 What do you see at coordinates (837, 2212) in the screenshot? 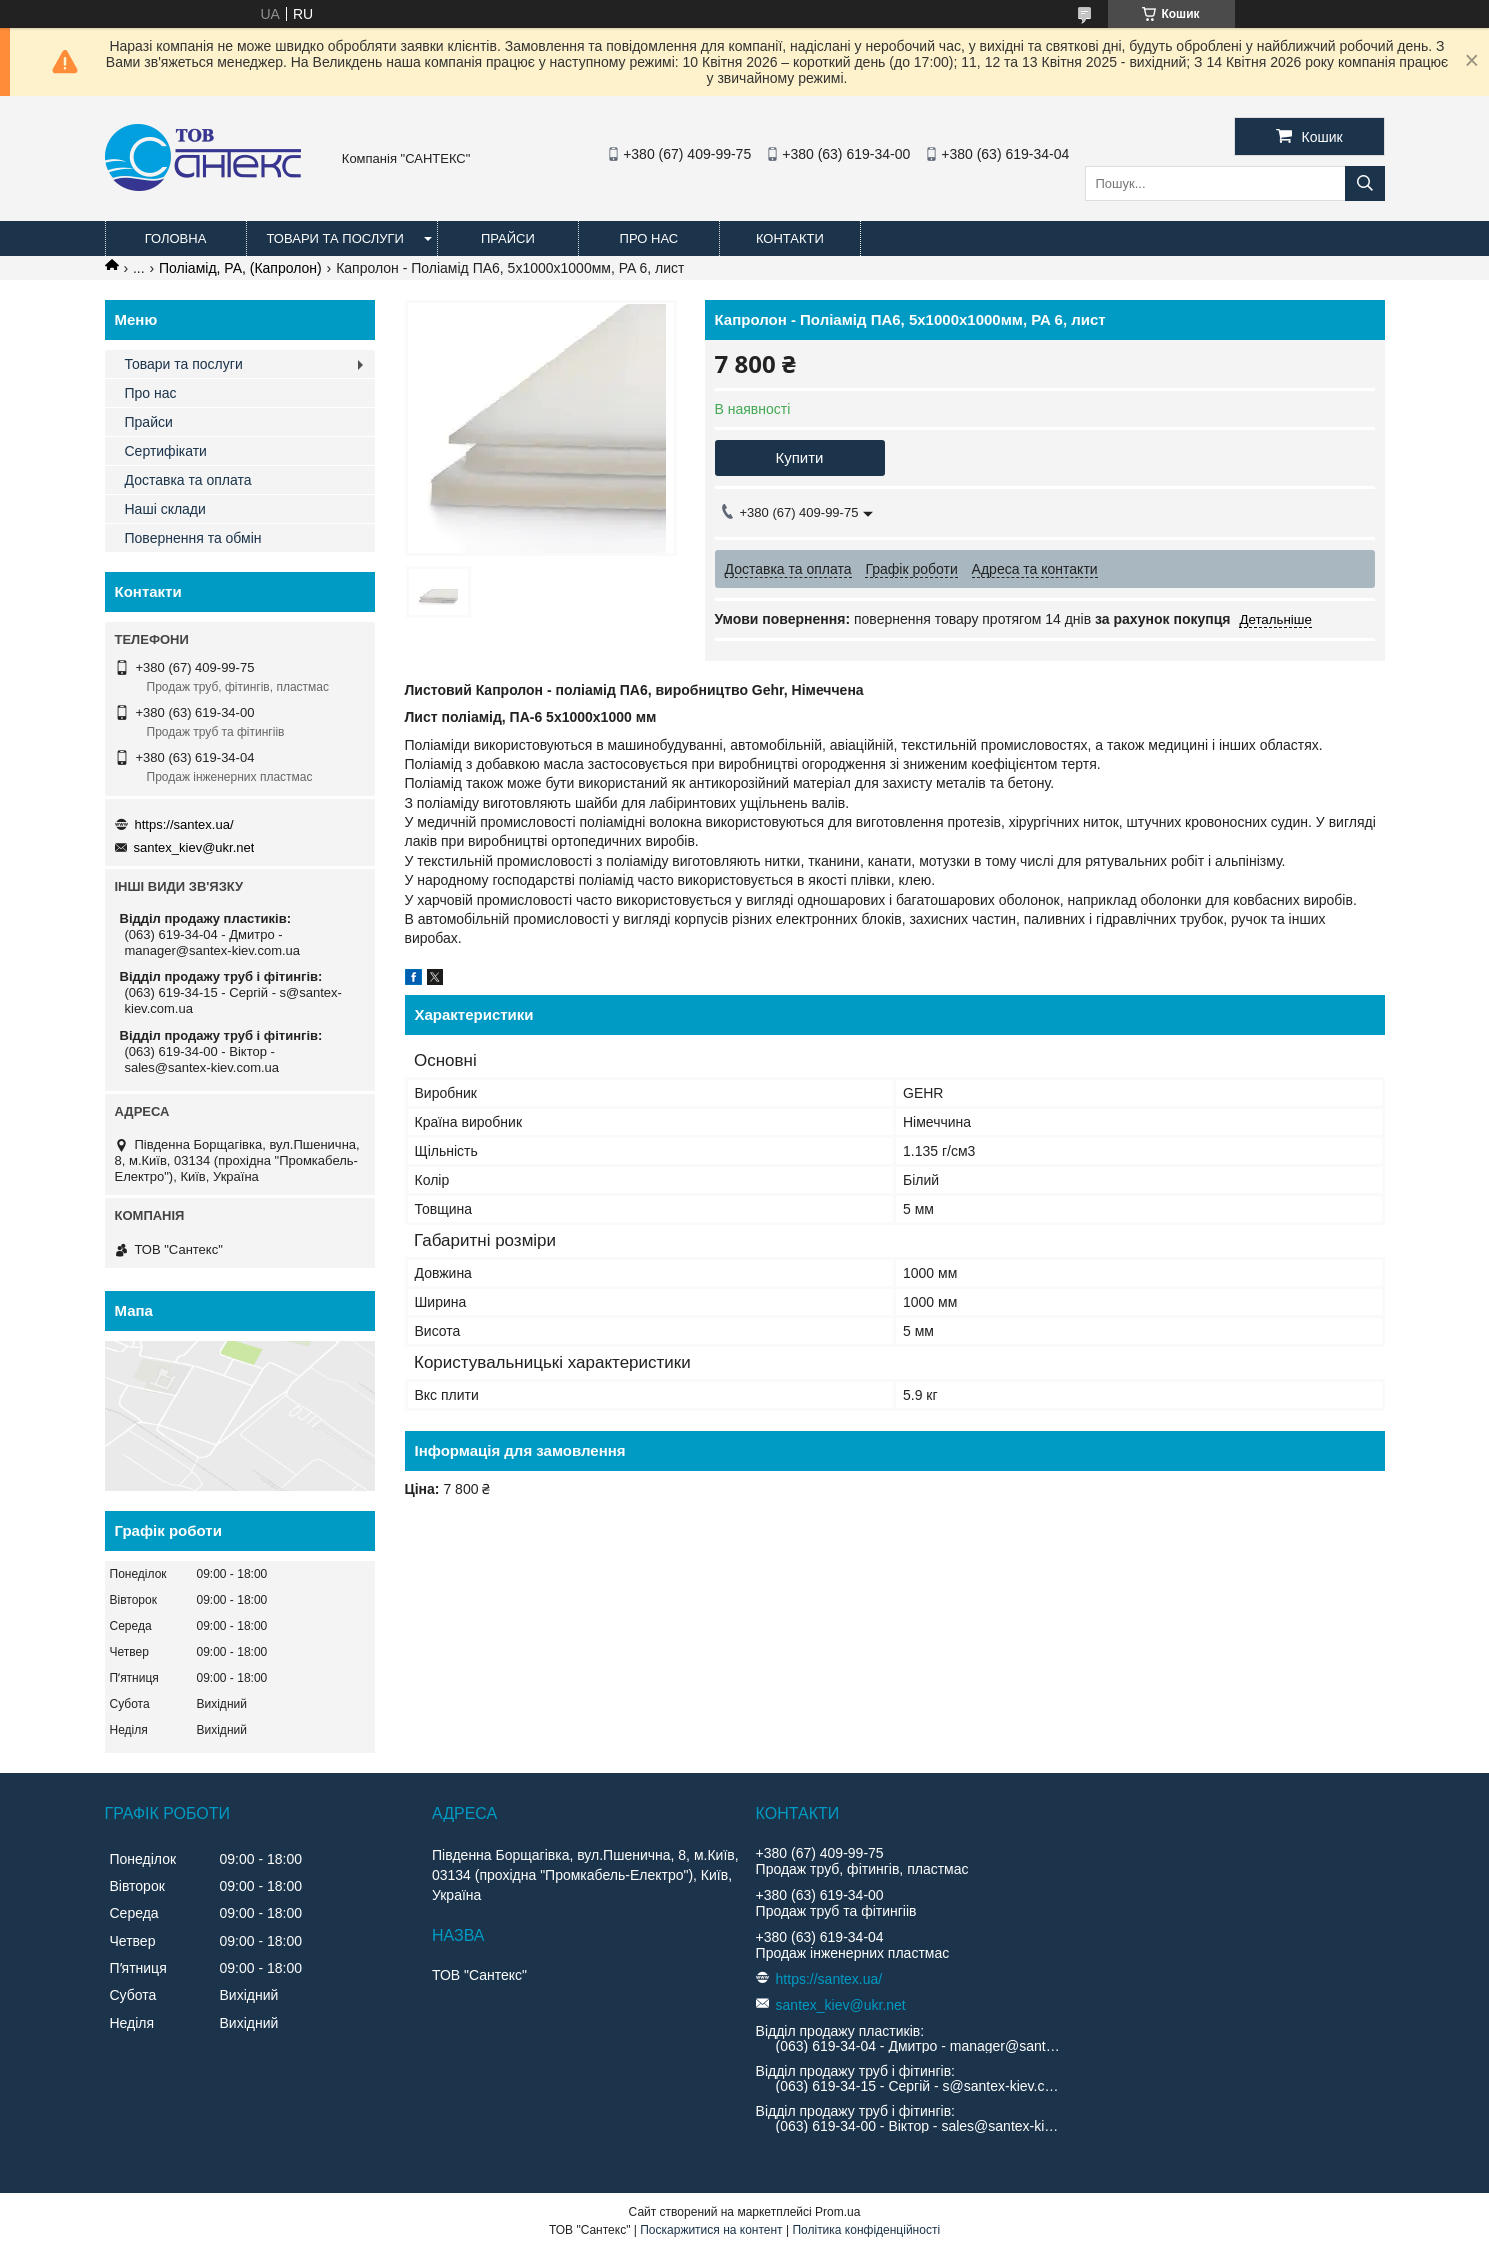
I see `Prom.ua` at bounding box center [837, 2212].